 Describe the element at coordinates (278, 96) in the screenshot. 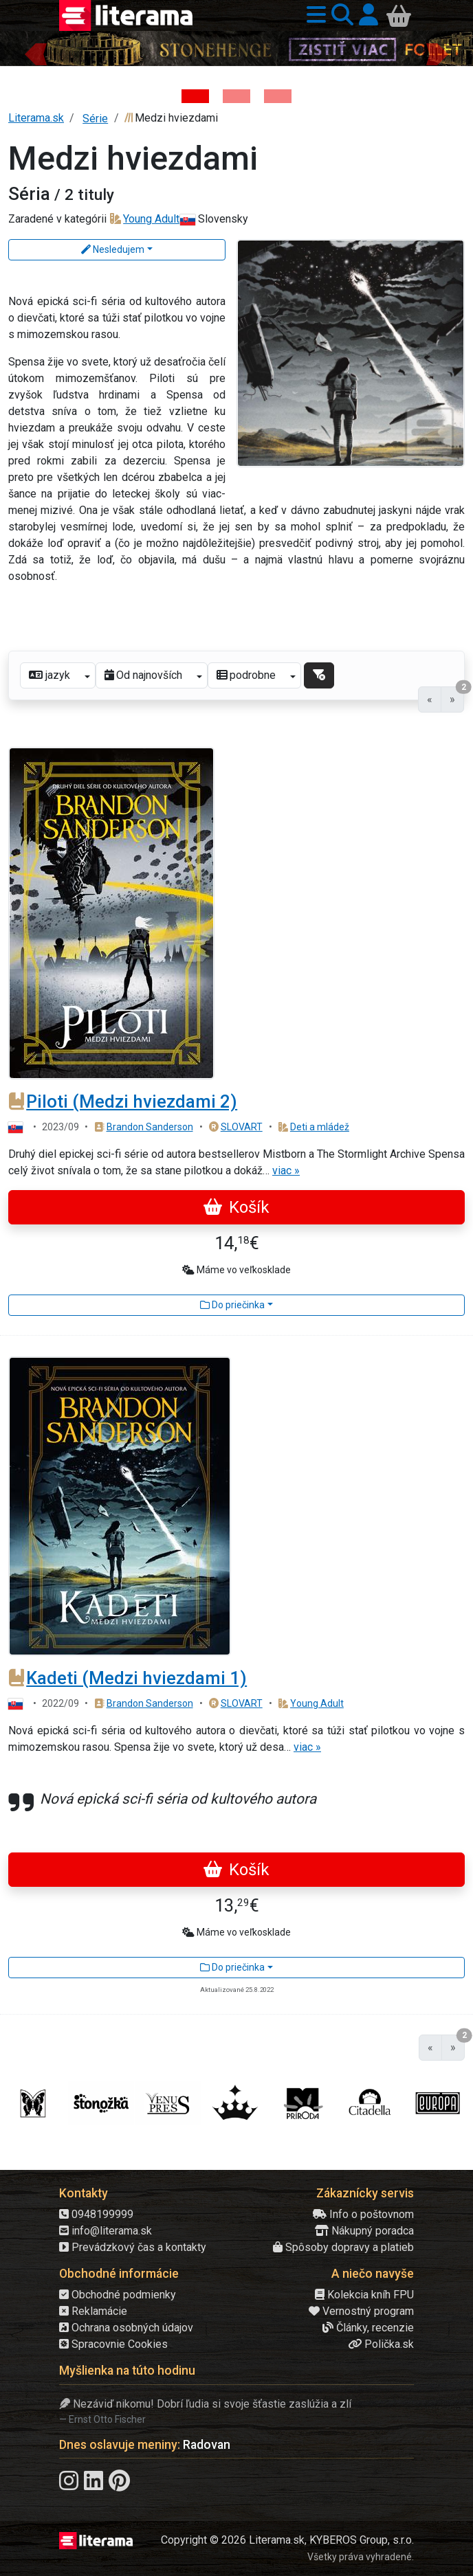

I see `[Kniha: Deti vojny-povojny : Vierka - Deti vojny-povojny - Tomáš Galierik]` at that location.